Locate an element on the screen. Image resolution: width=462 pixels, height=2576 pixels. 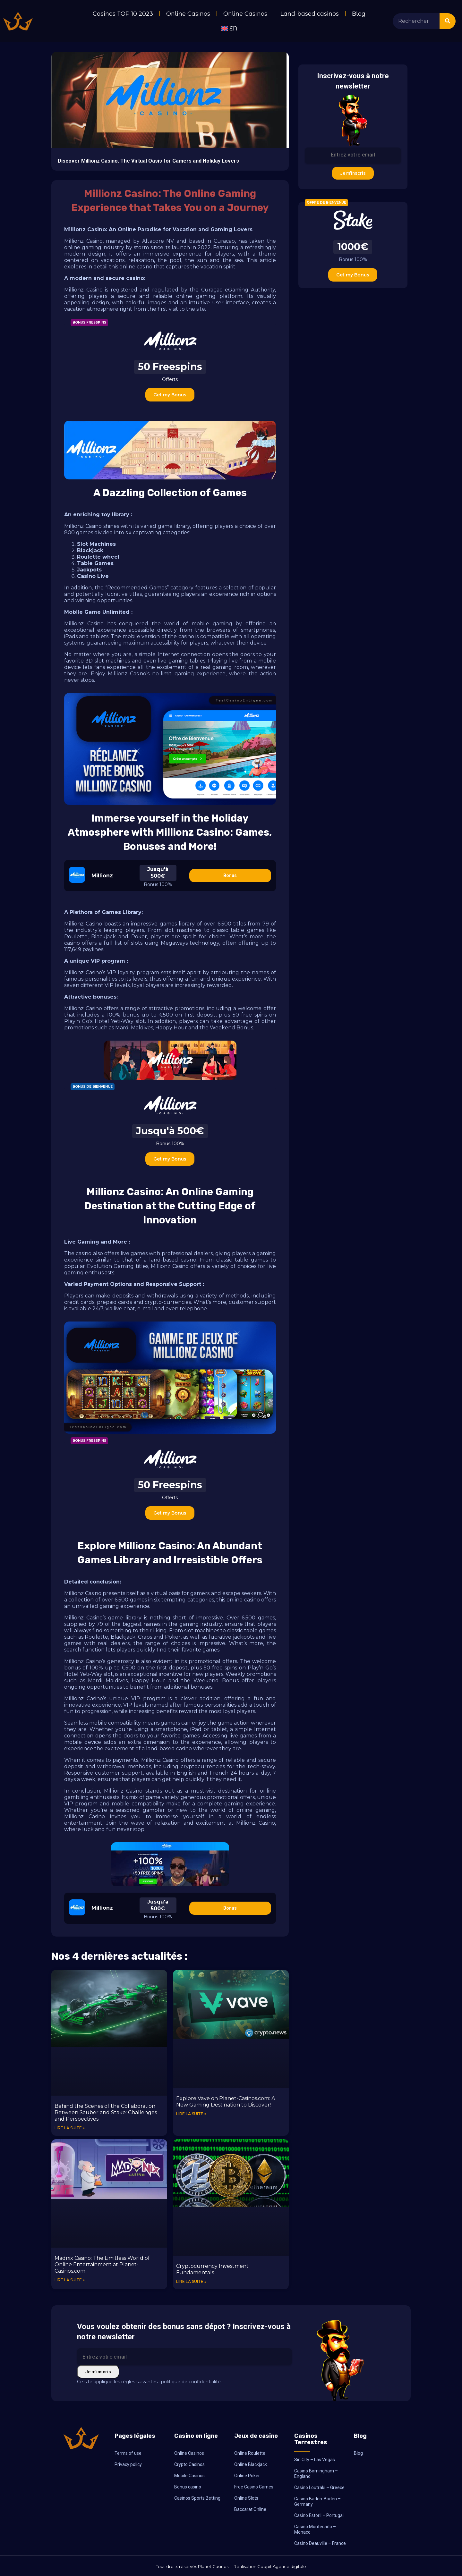
Free Casino Games is located at coordinates (253, 2486).